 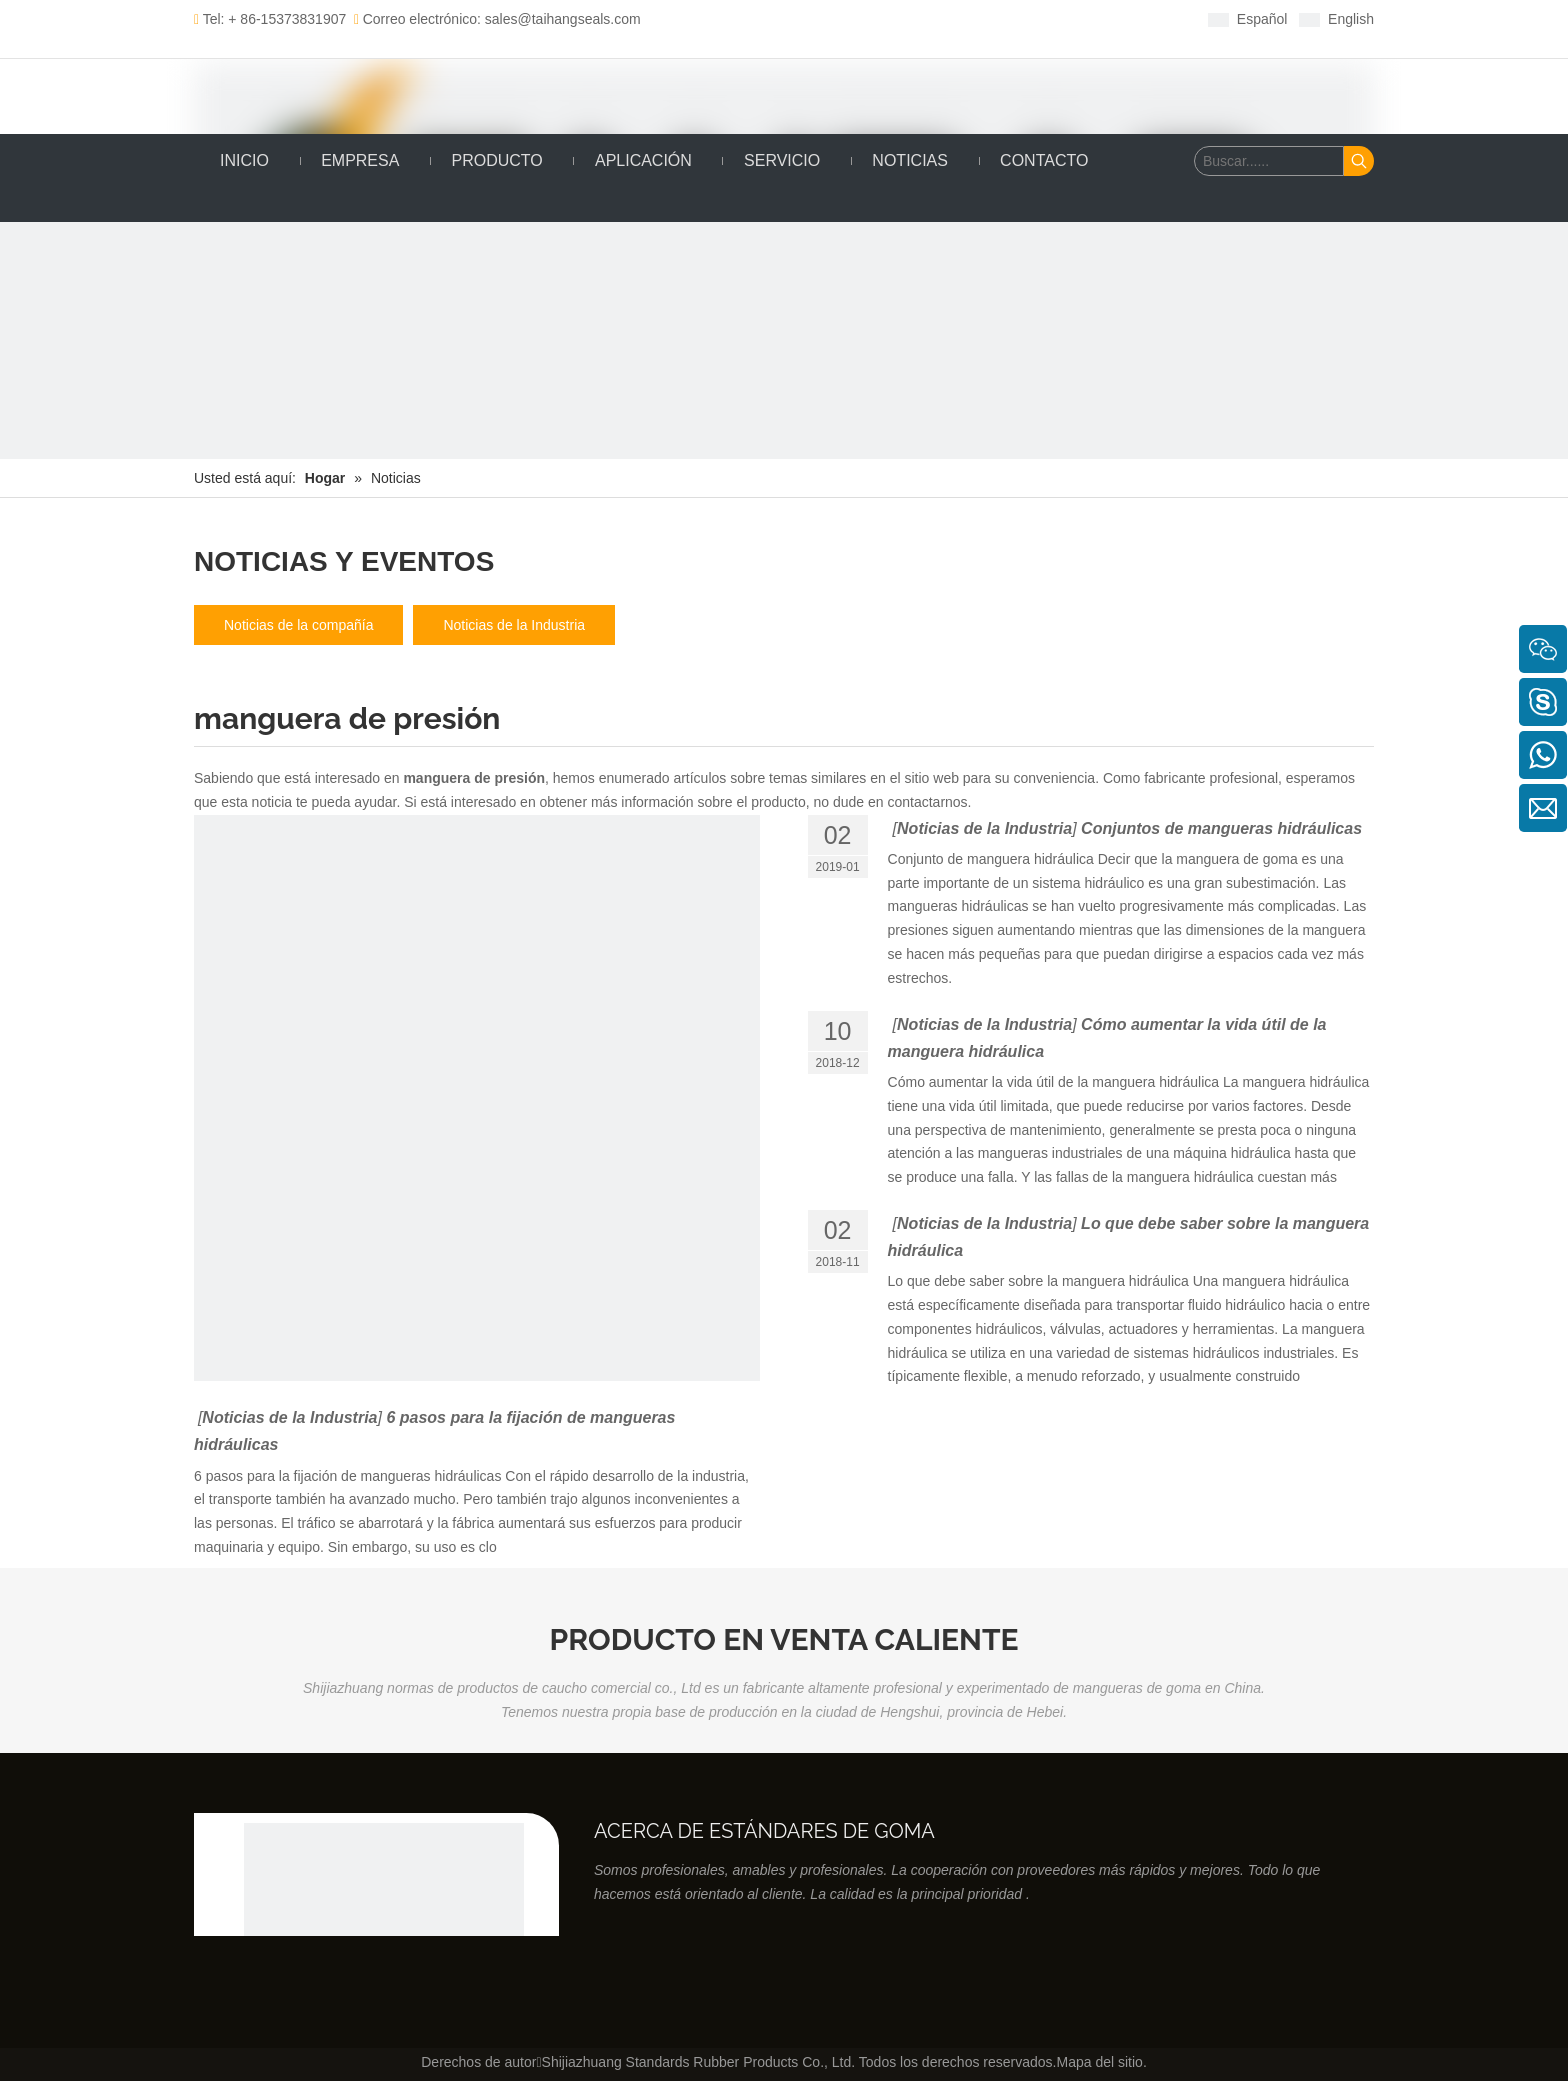 What do you see at coordinates (787, 18) in the screenshot?
I see `[Facebook]` at bounding box center [787, 18].